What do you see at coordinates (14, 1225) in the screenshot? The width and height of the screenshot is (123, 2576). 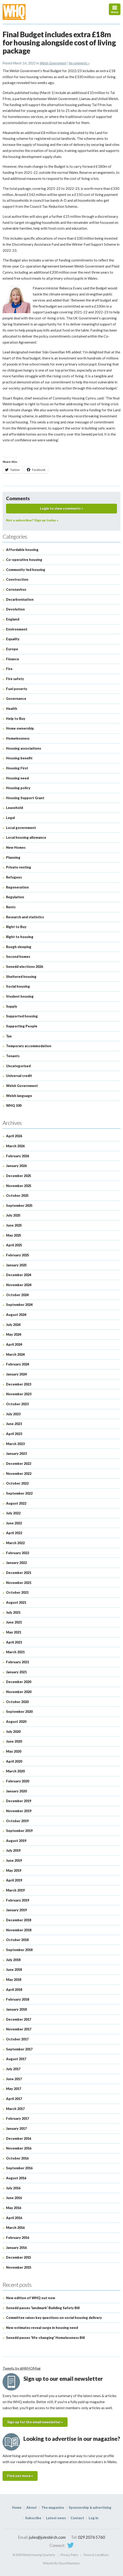 I see `June 2025` at bounding box center [14, 1225].